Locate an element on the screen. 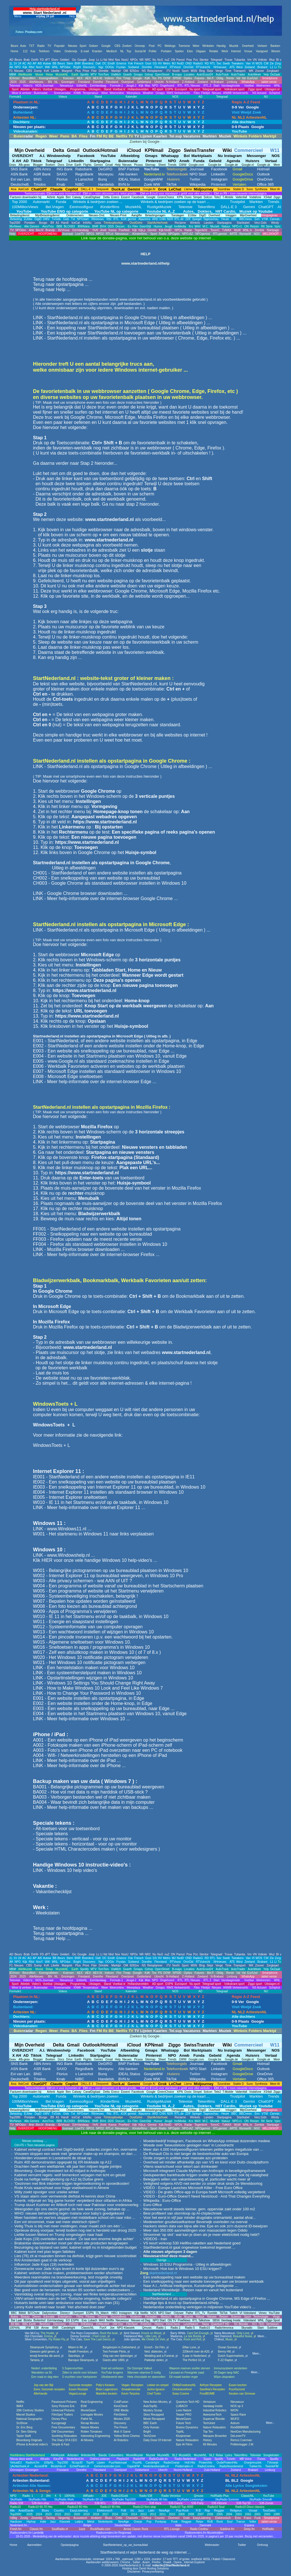  Brab is located at coordinates (27, 59).